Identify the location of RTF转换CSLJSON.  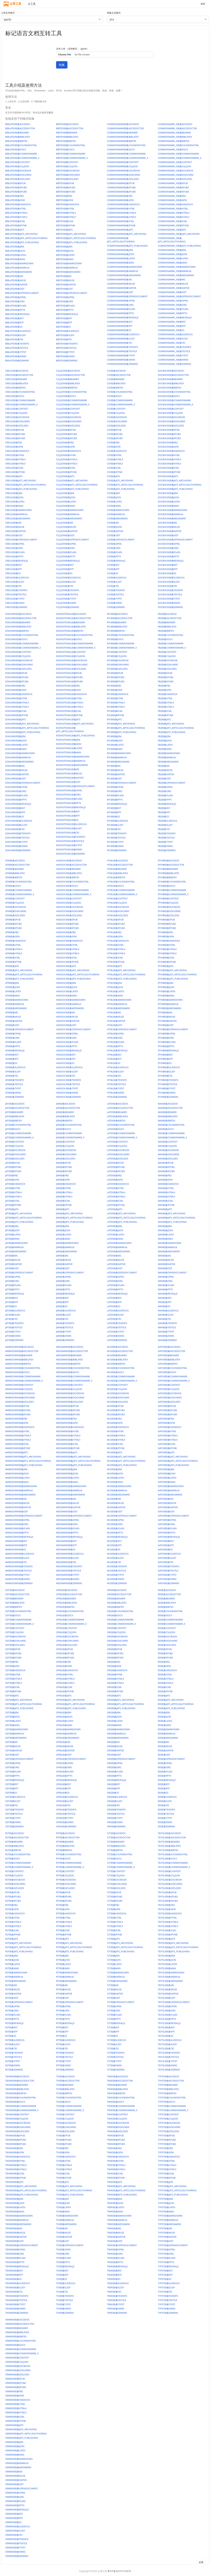
(65, 1875).